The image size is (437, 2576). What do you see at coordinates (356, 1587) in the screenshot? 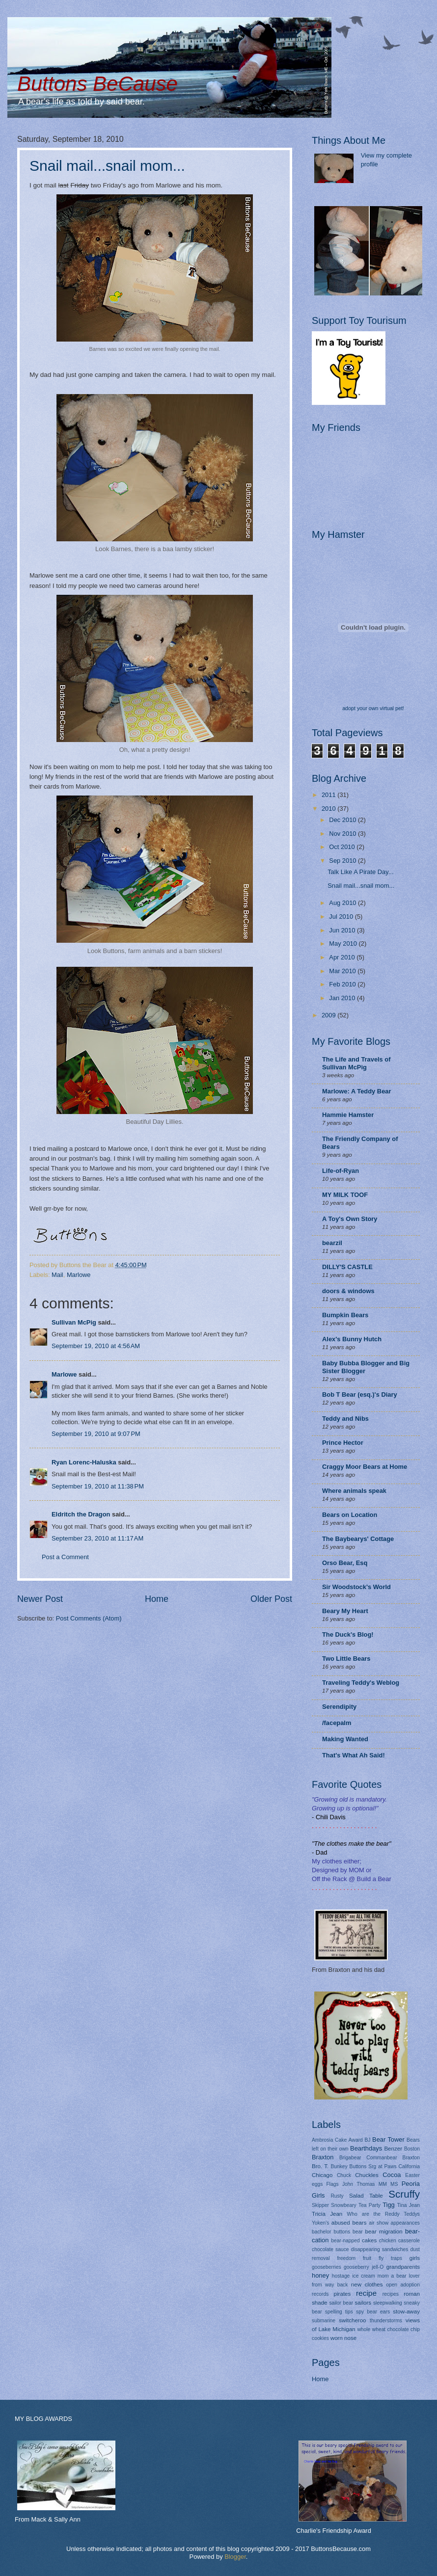
I see `Sir Woodstock's World` at bounding box center [356, 1587].